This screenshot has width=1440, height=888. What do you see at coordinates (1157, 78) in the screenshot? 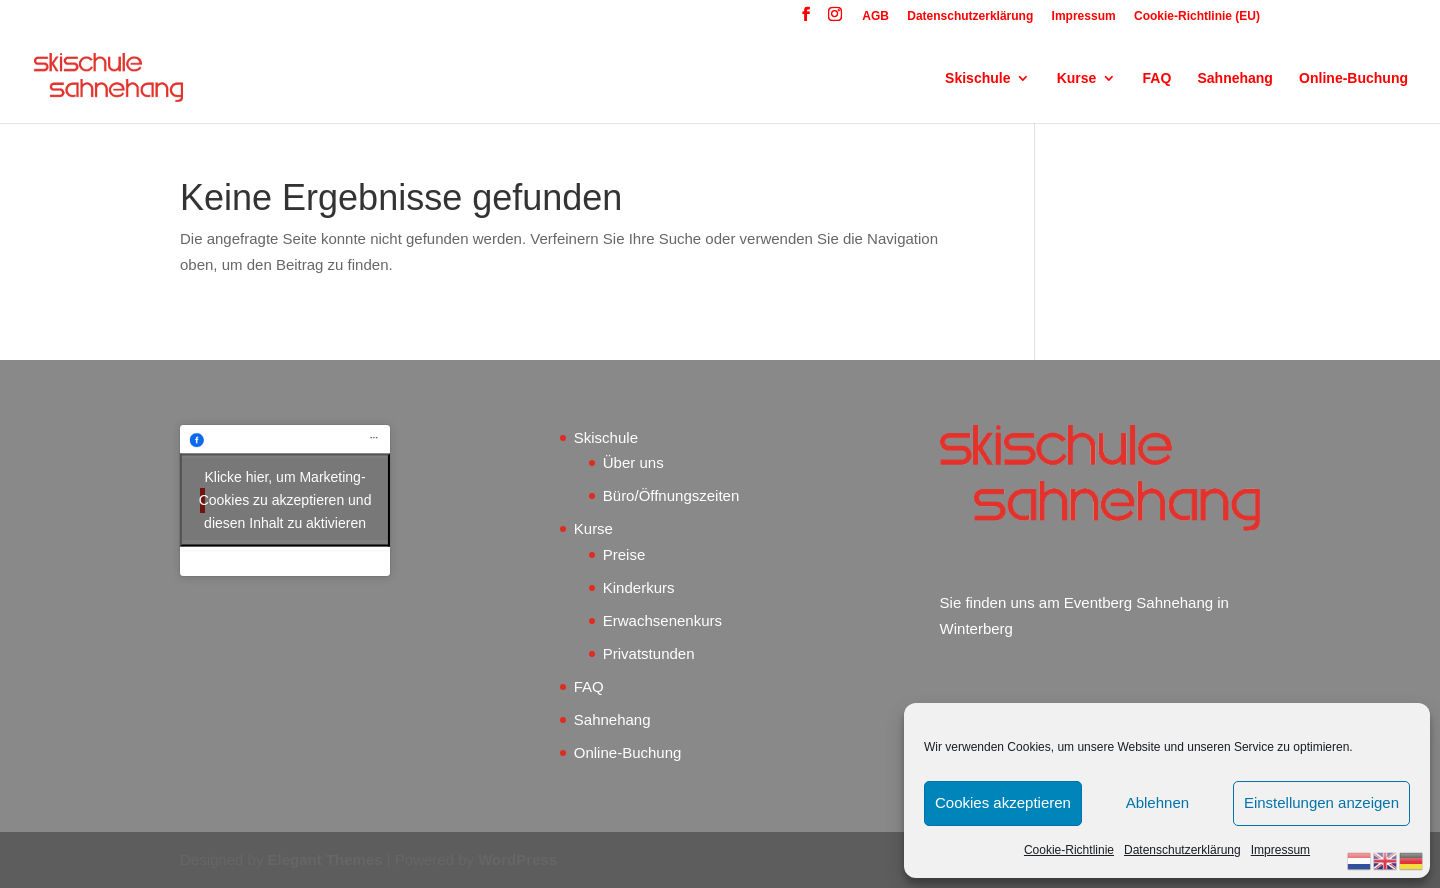
I see `FAQ` at bounding box center [1157, 78].